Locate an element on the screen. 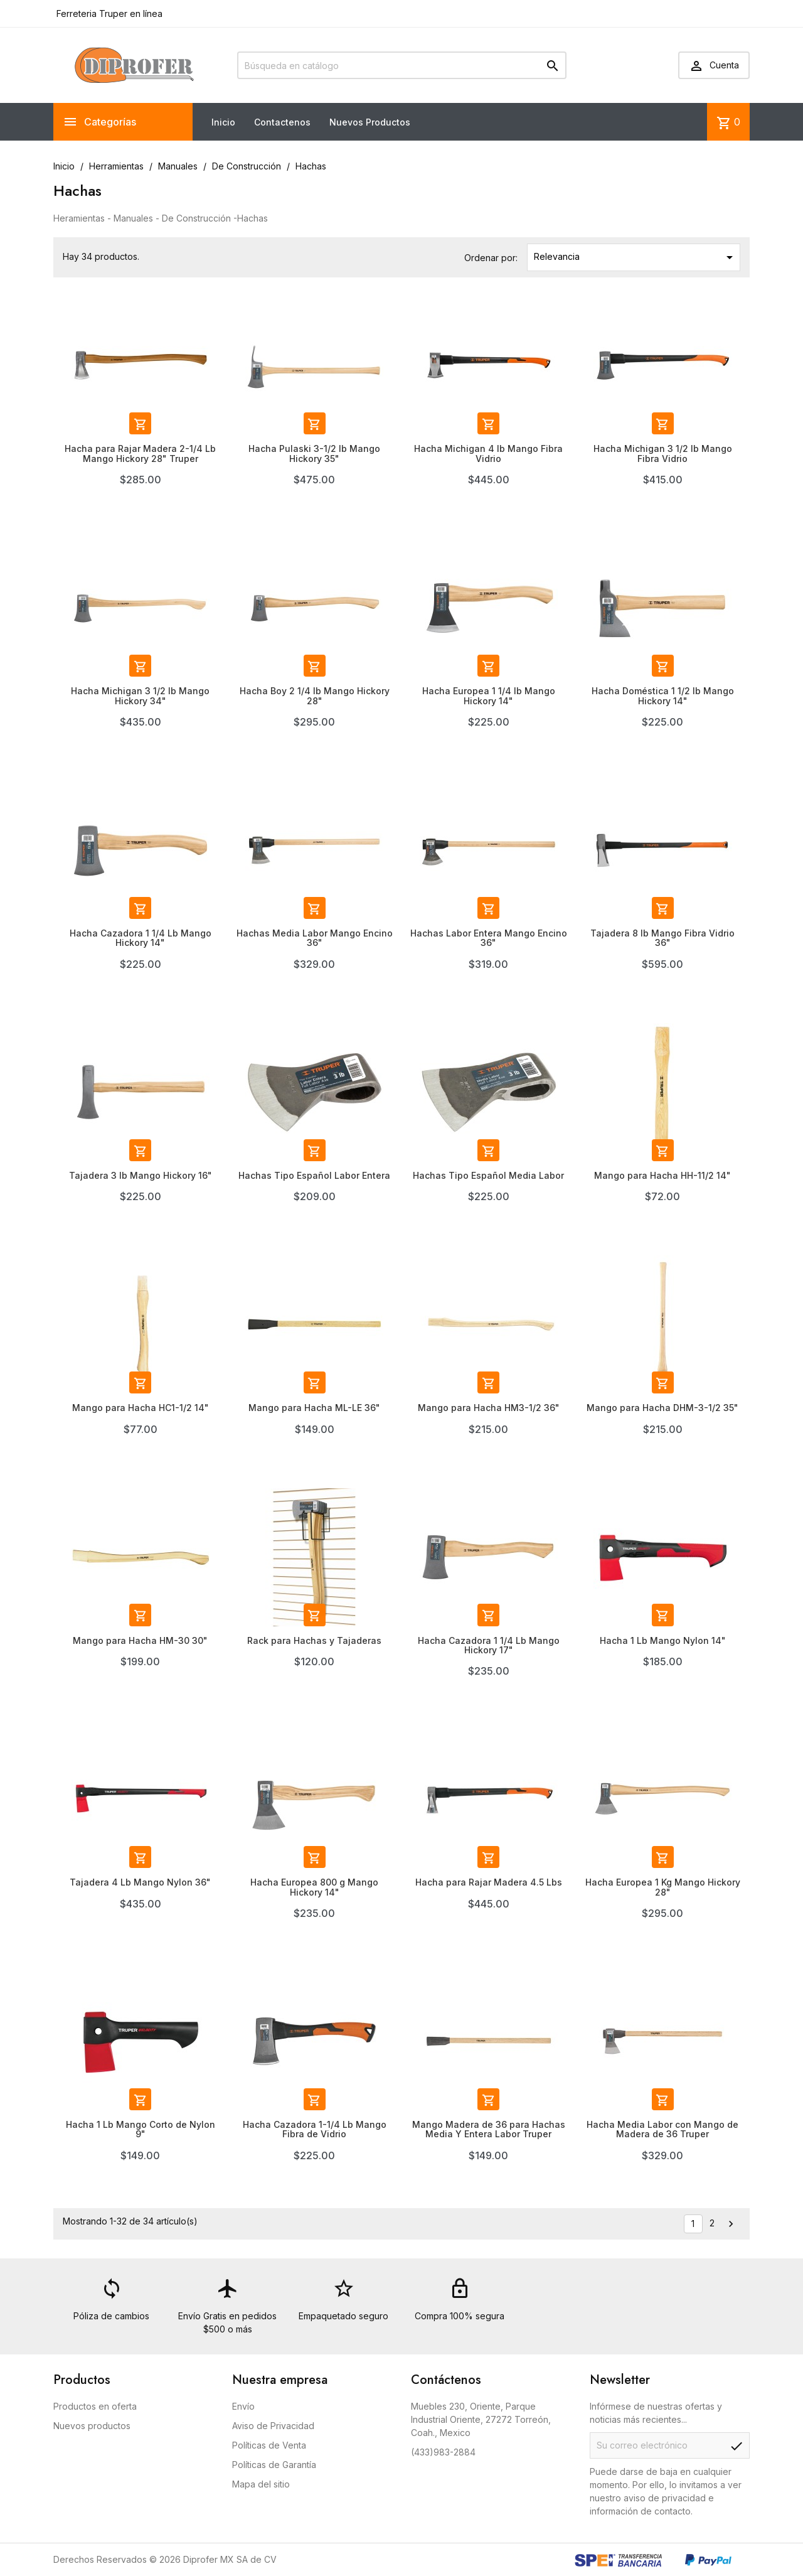 The width and height of the screenshot is (803, 2576). Relevancia [Ordenar por selección] is located at coordinates (635, 257).